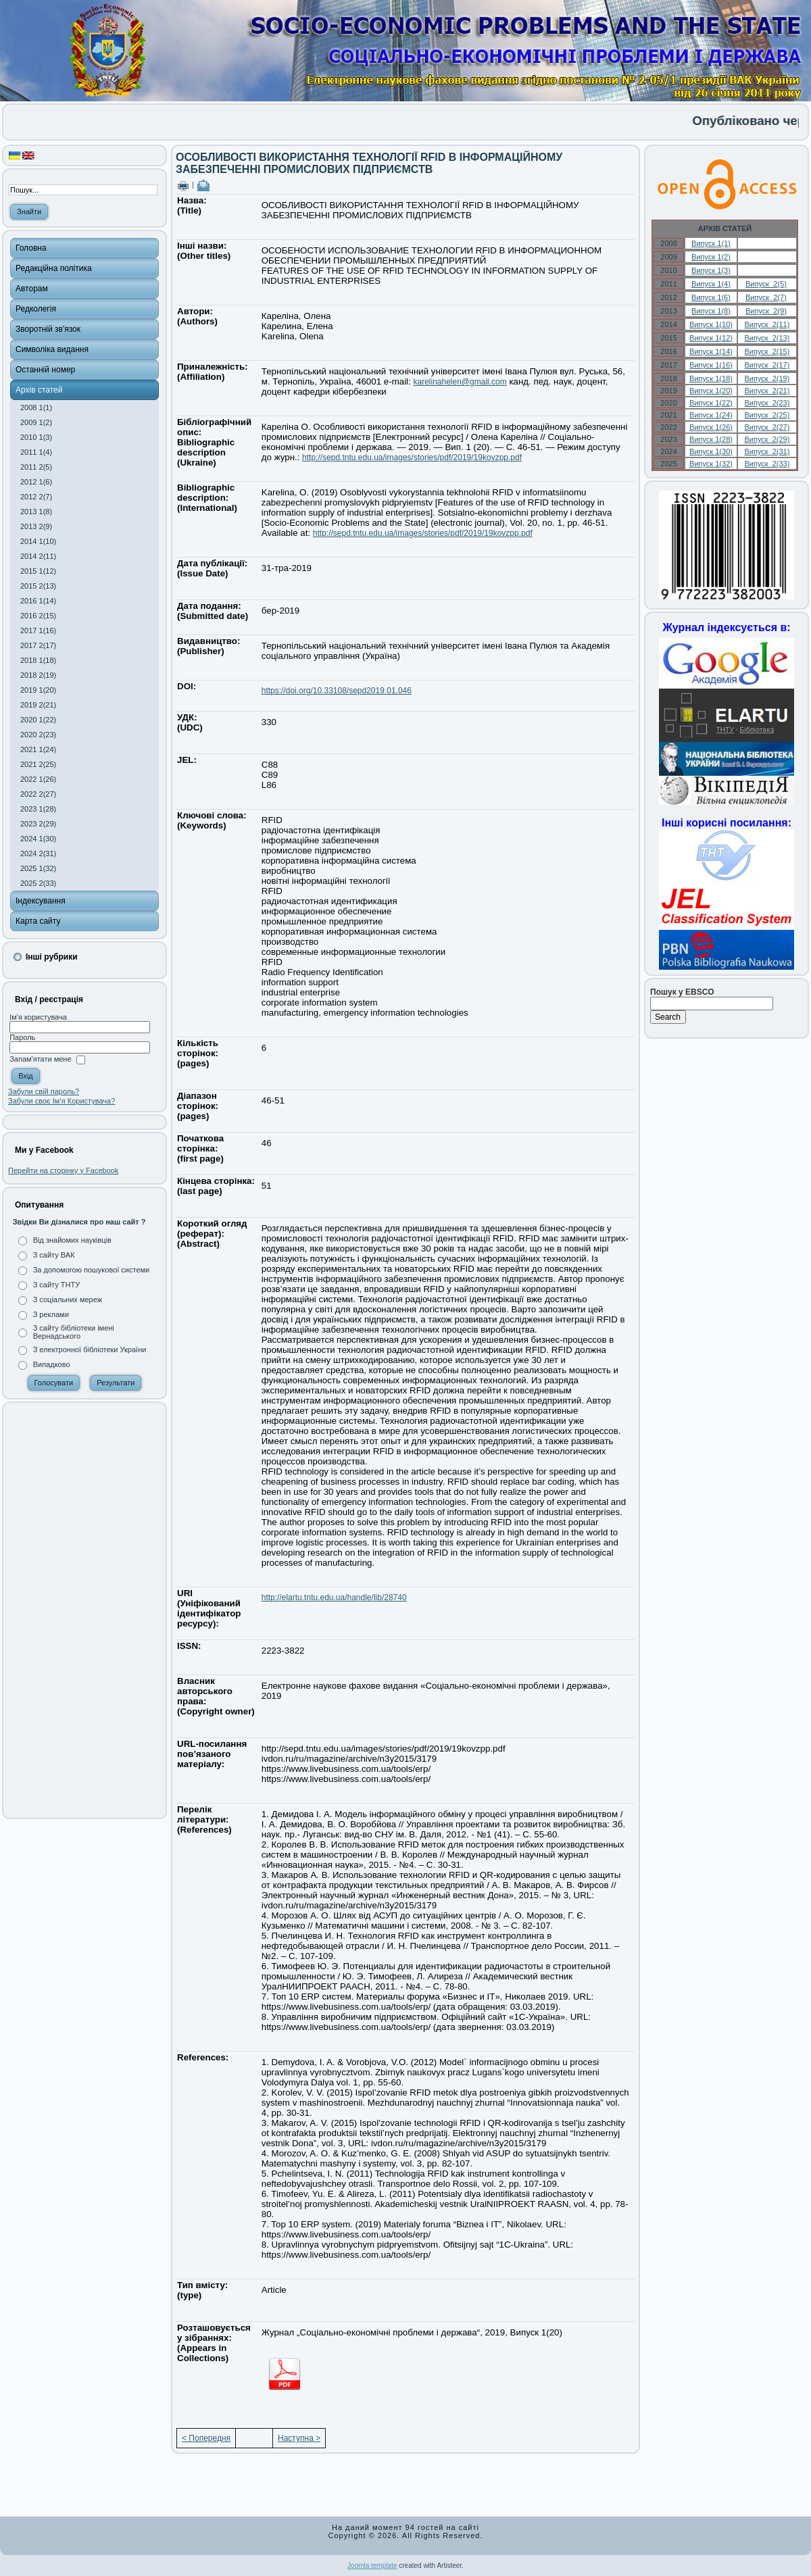 This screenshot has width=811, height=2576. I want to click on Випуск 2(23), so click(766, 403).